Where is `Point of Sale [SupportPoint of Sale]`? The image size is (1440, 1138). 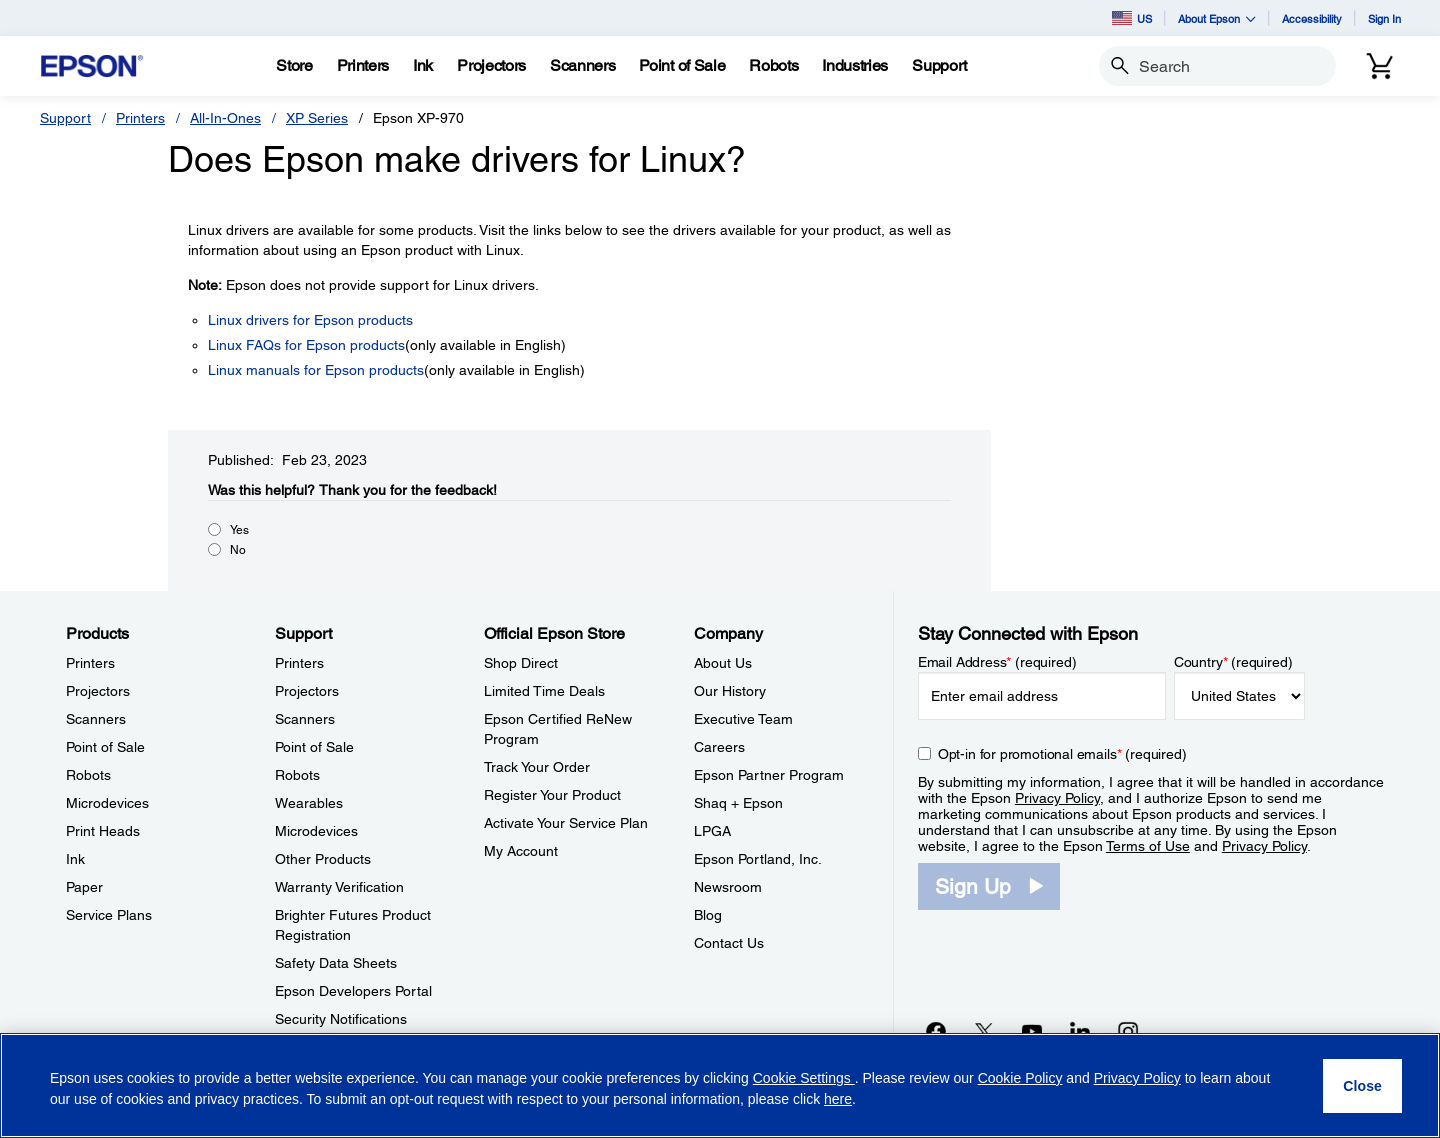 Point of Sale [SupportPoint of Sale] is located at coordinates (314, 747).